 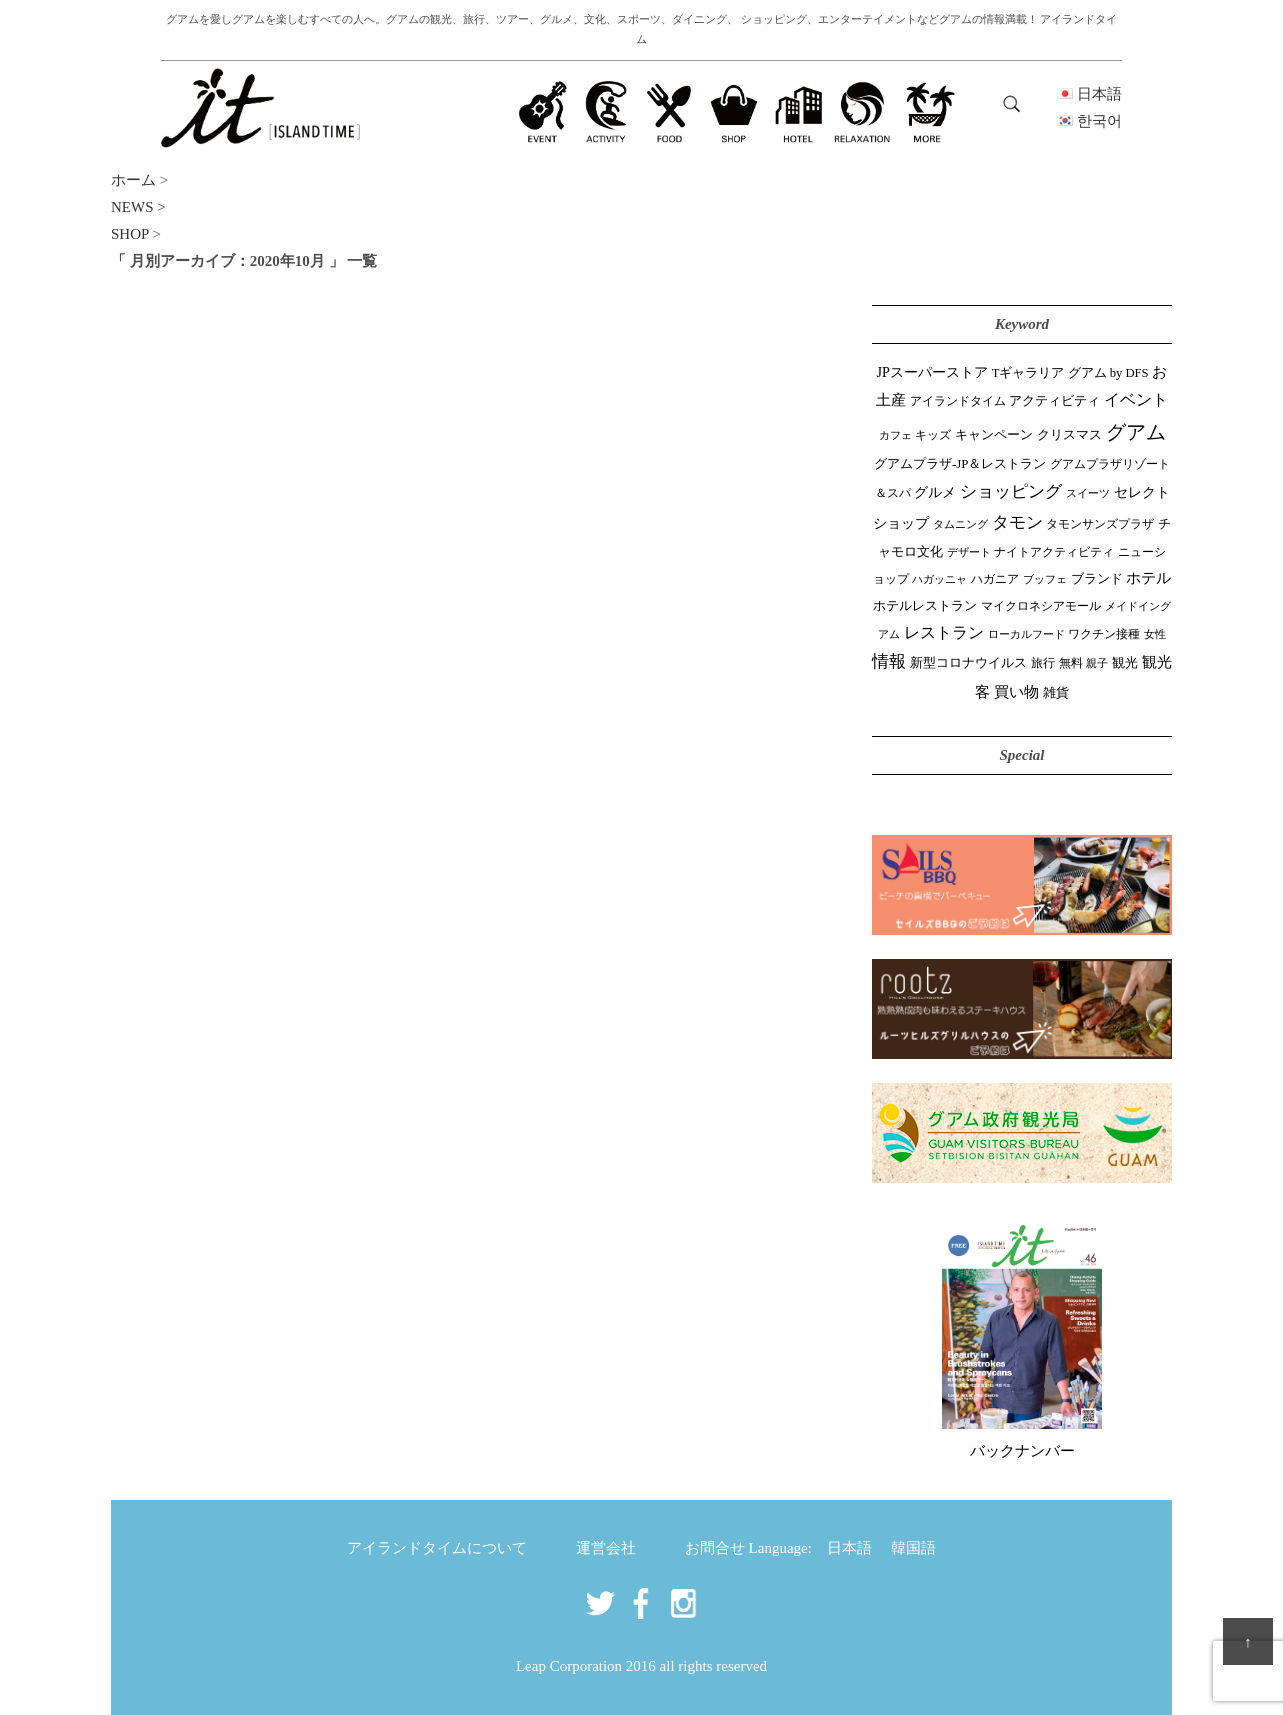 I want to click on 旅行 [旅行 (33個の項目)], so click(x=1043, y=663).